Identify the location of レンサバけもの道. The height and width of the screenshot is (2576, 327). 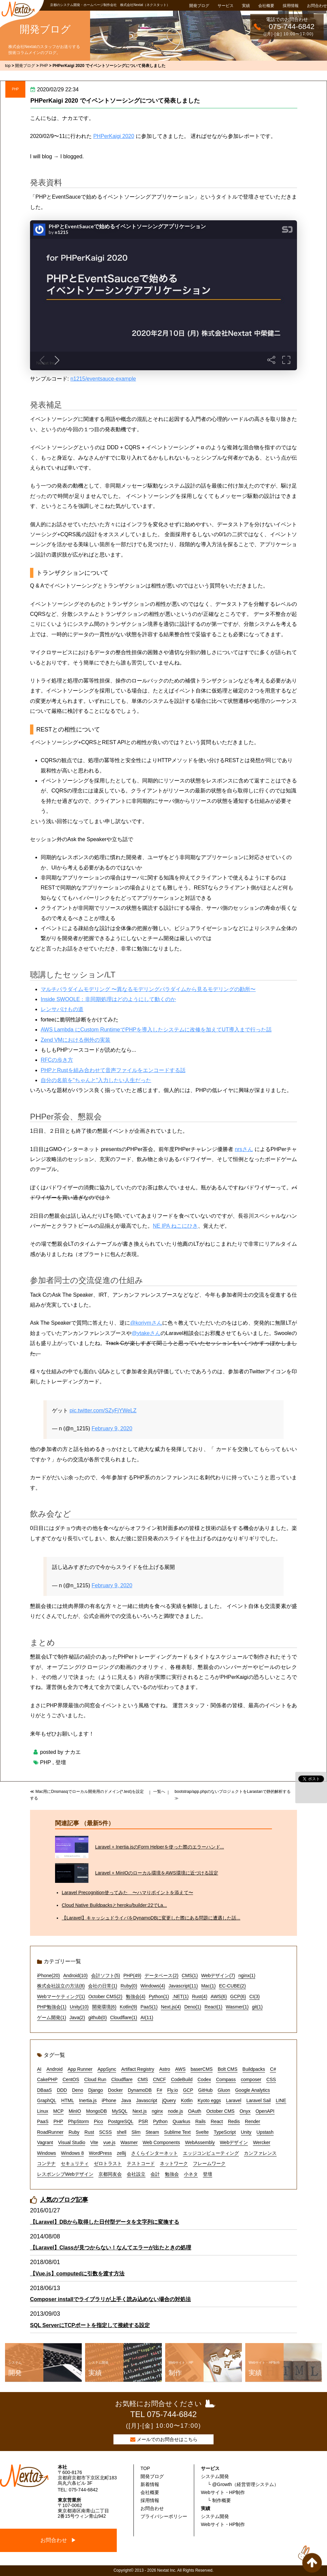
(62, 1009).